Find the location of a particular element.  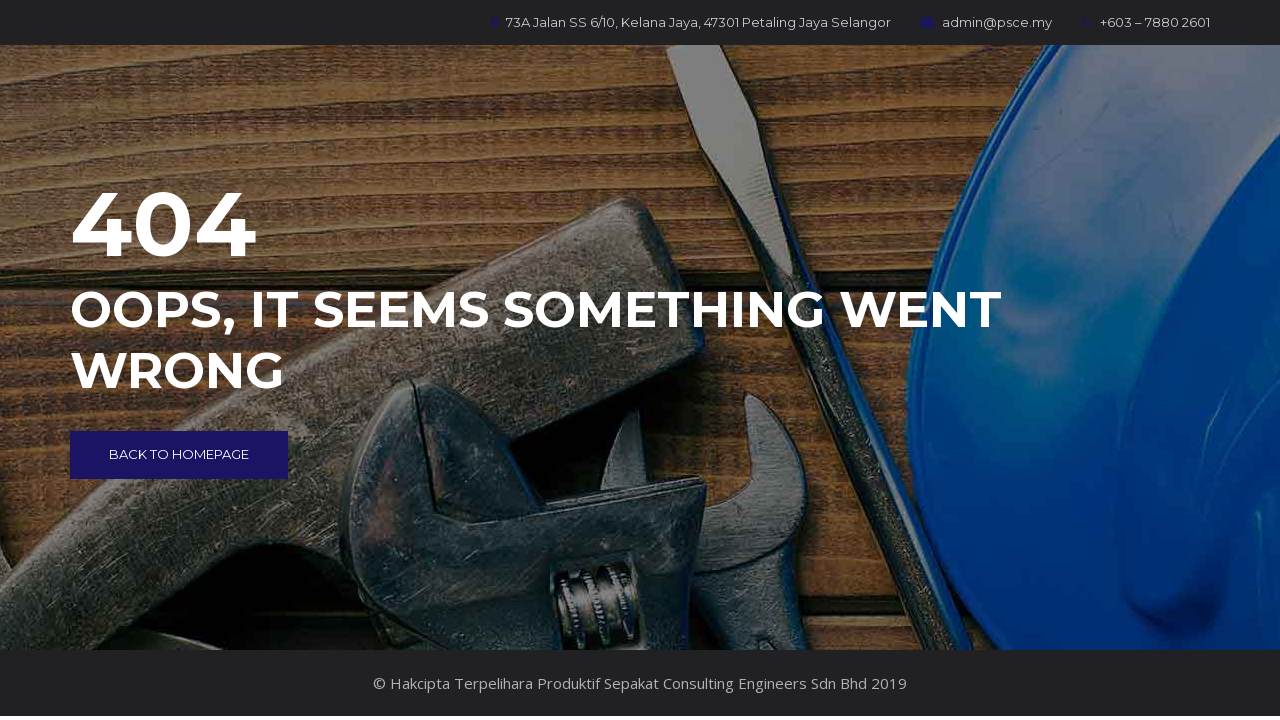

admin@psce.my is located at coordinates (986, 22).